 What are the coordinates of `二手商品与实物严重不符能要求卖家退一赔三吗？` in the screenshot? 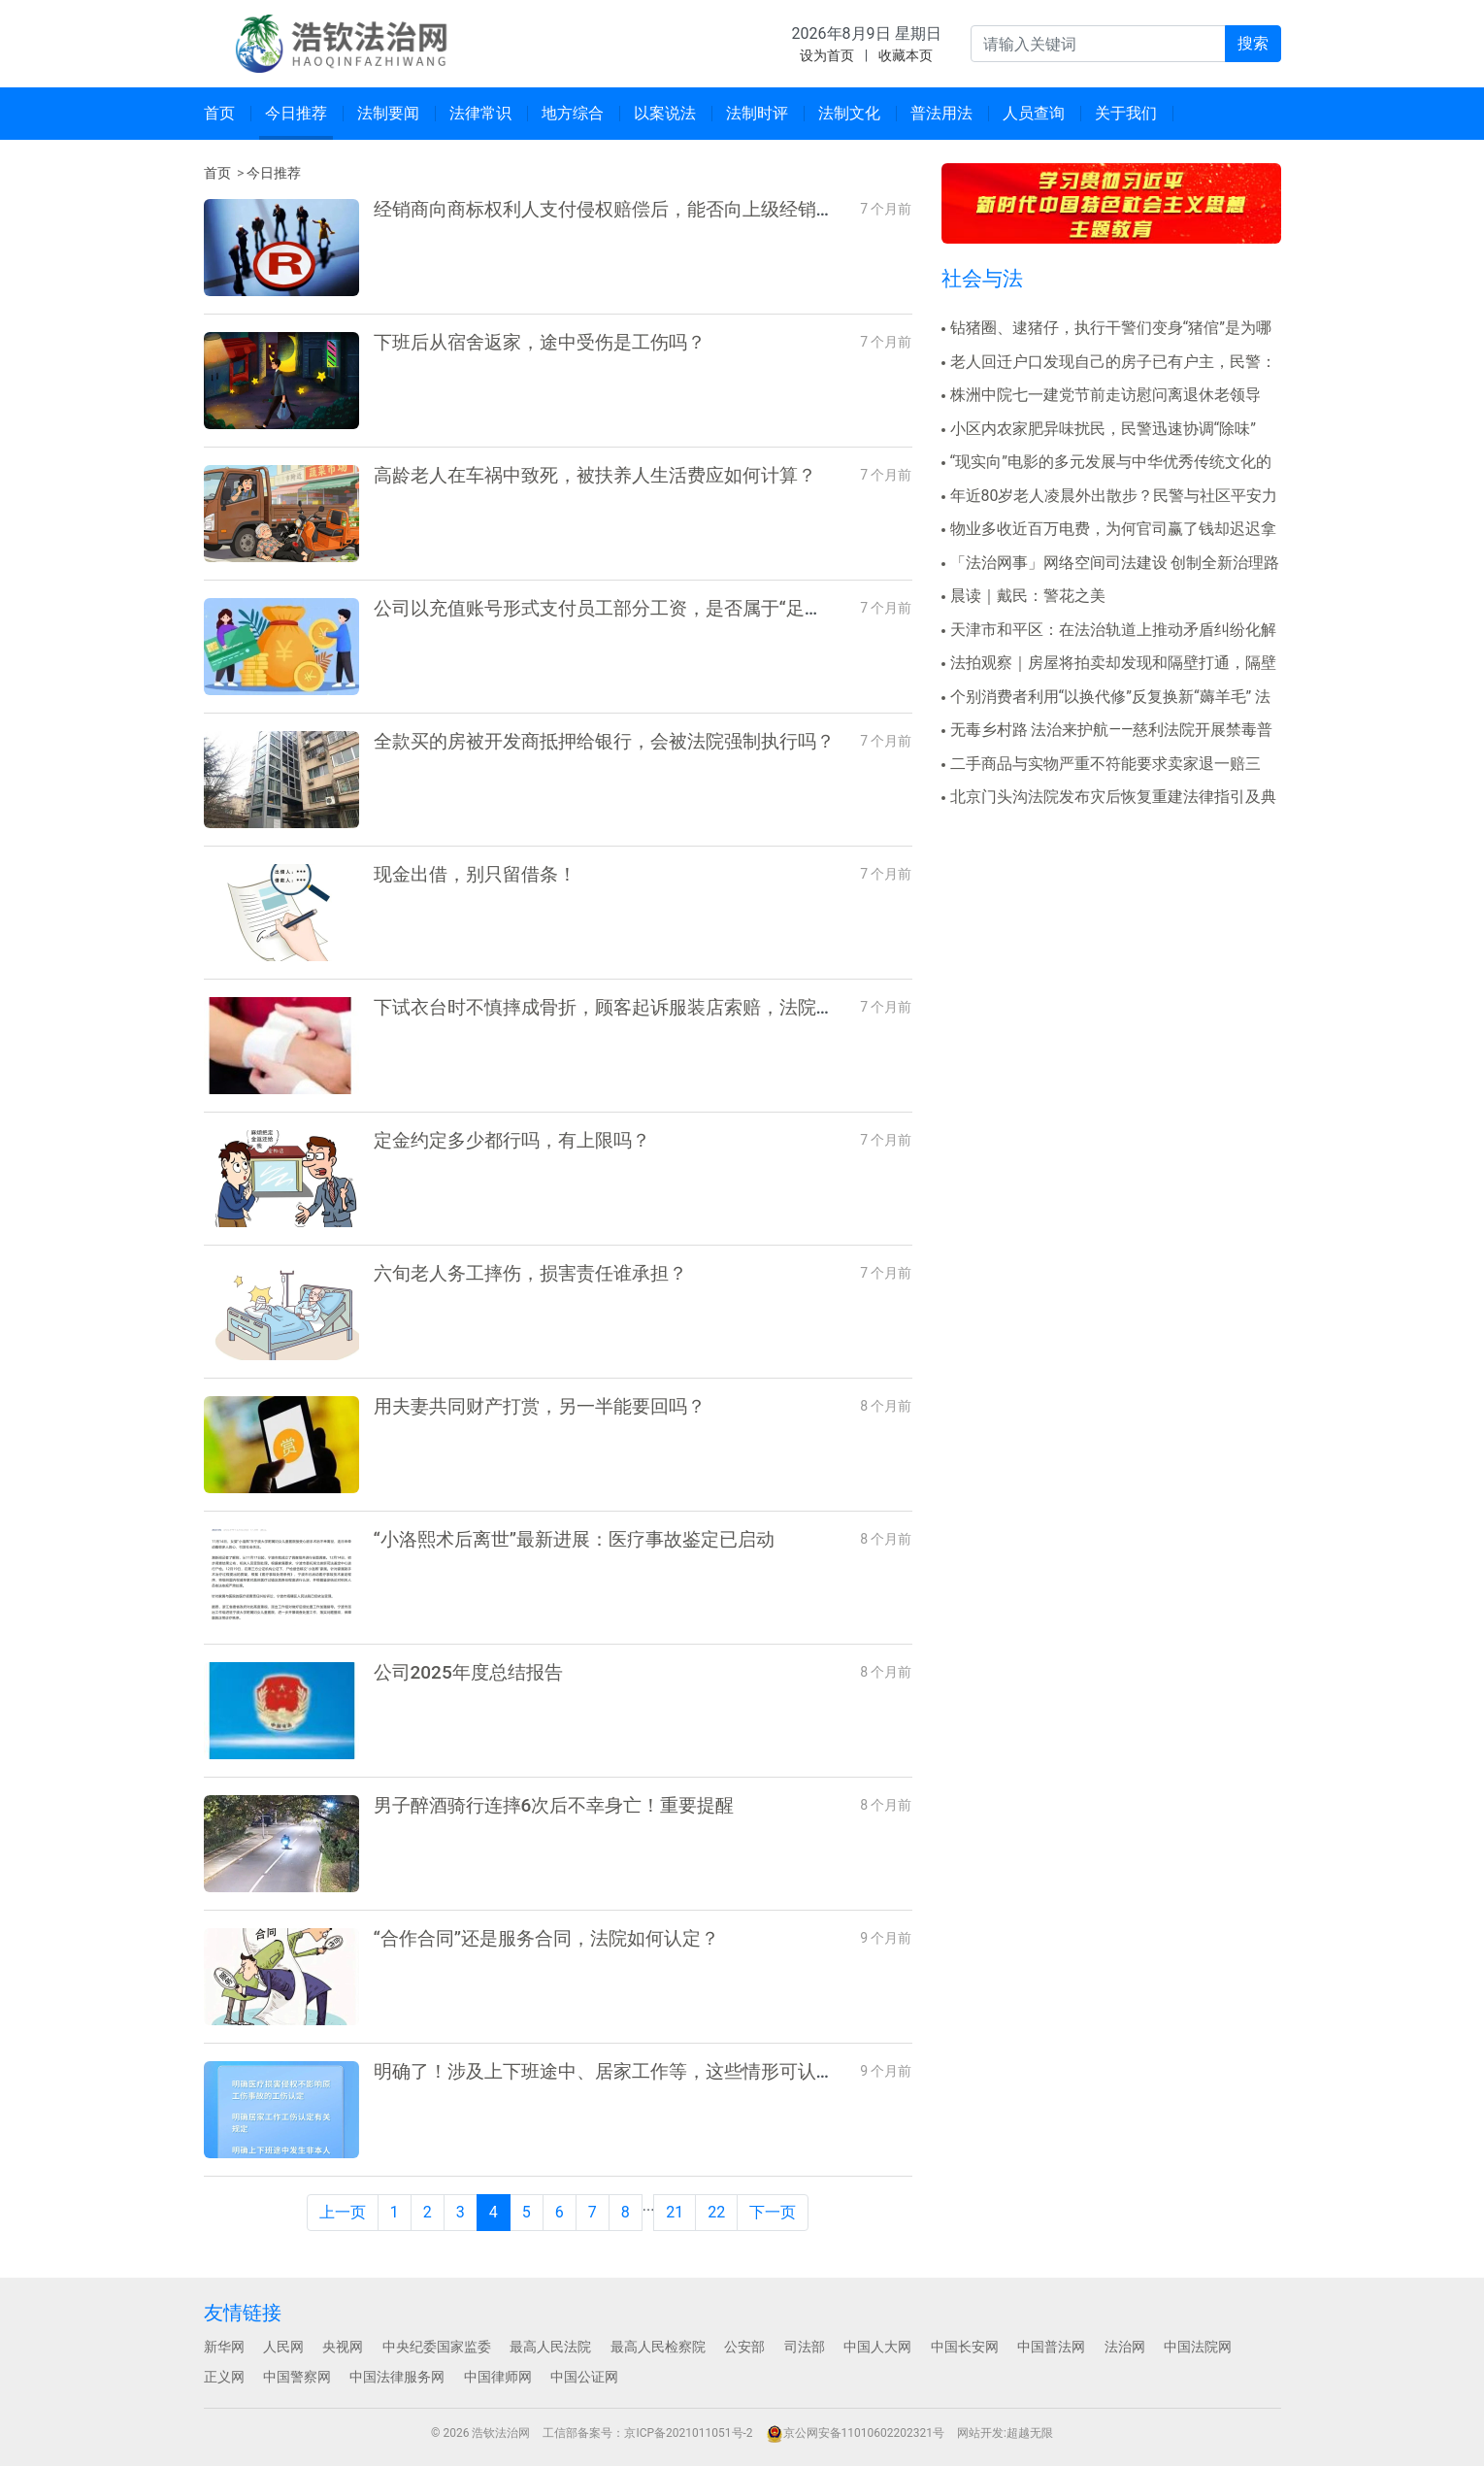 It's located at (1101, 765).